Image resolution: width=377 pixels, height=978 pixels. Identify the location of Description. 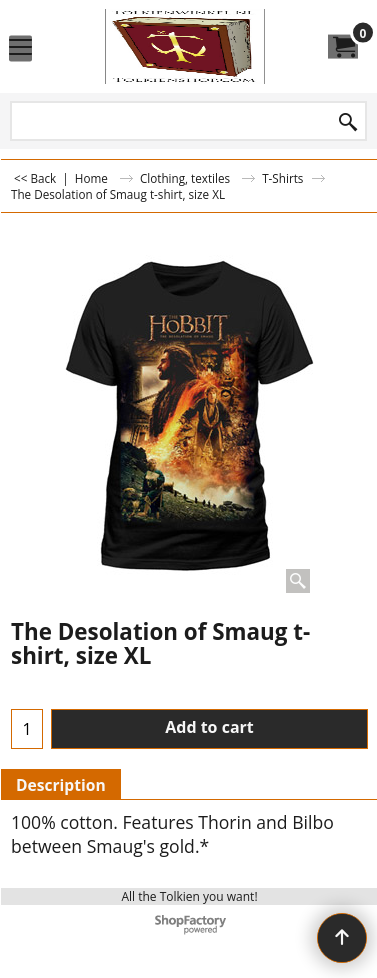
(61, 785).